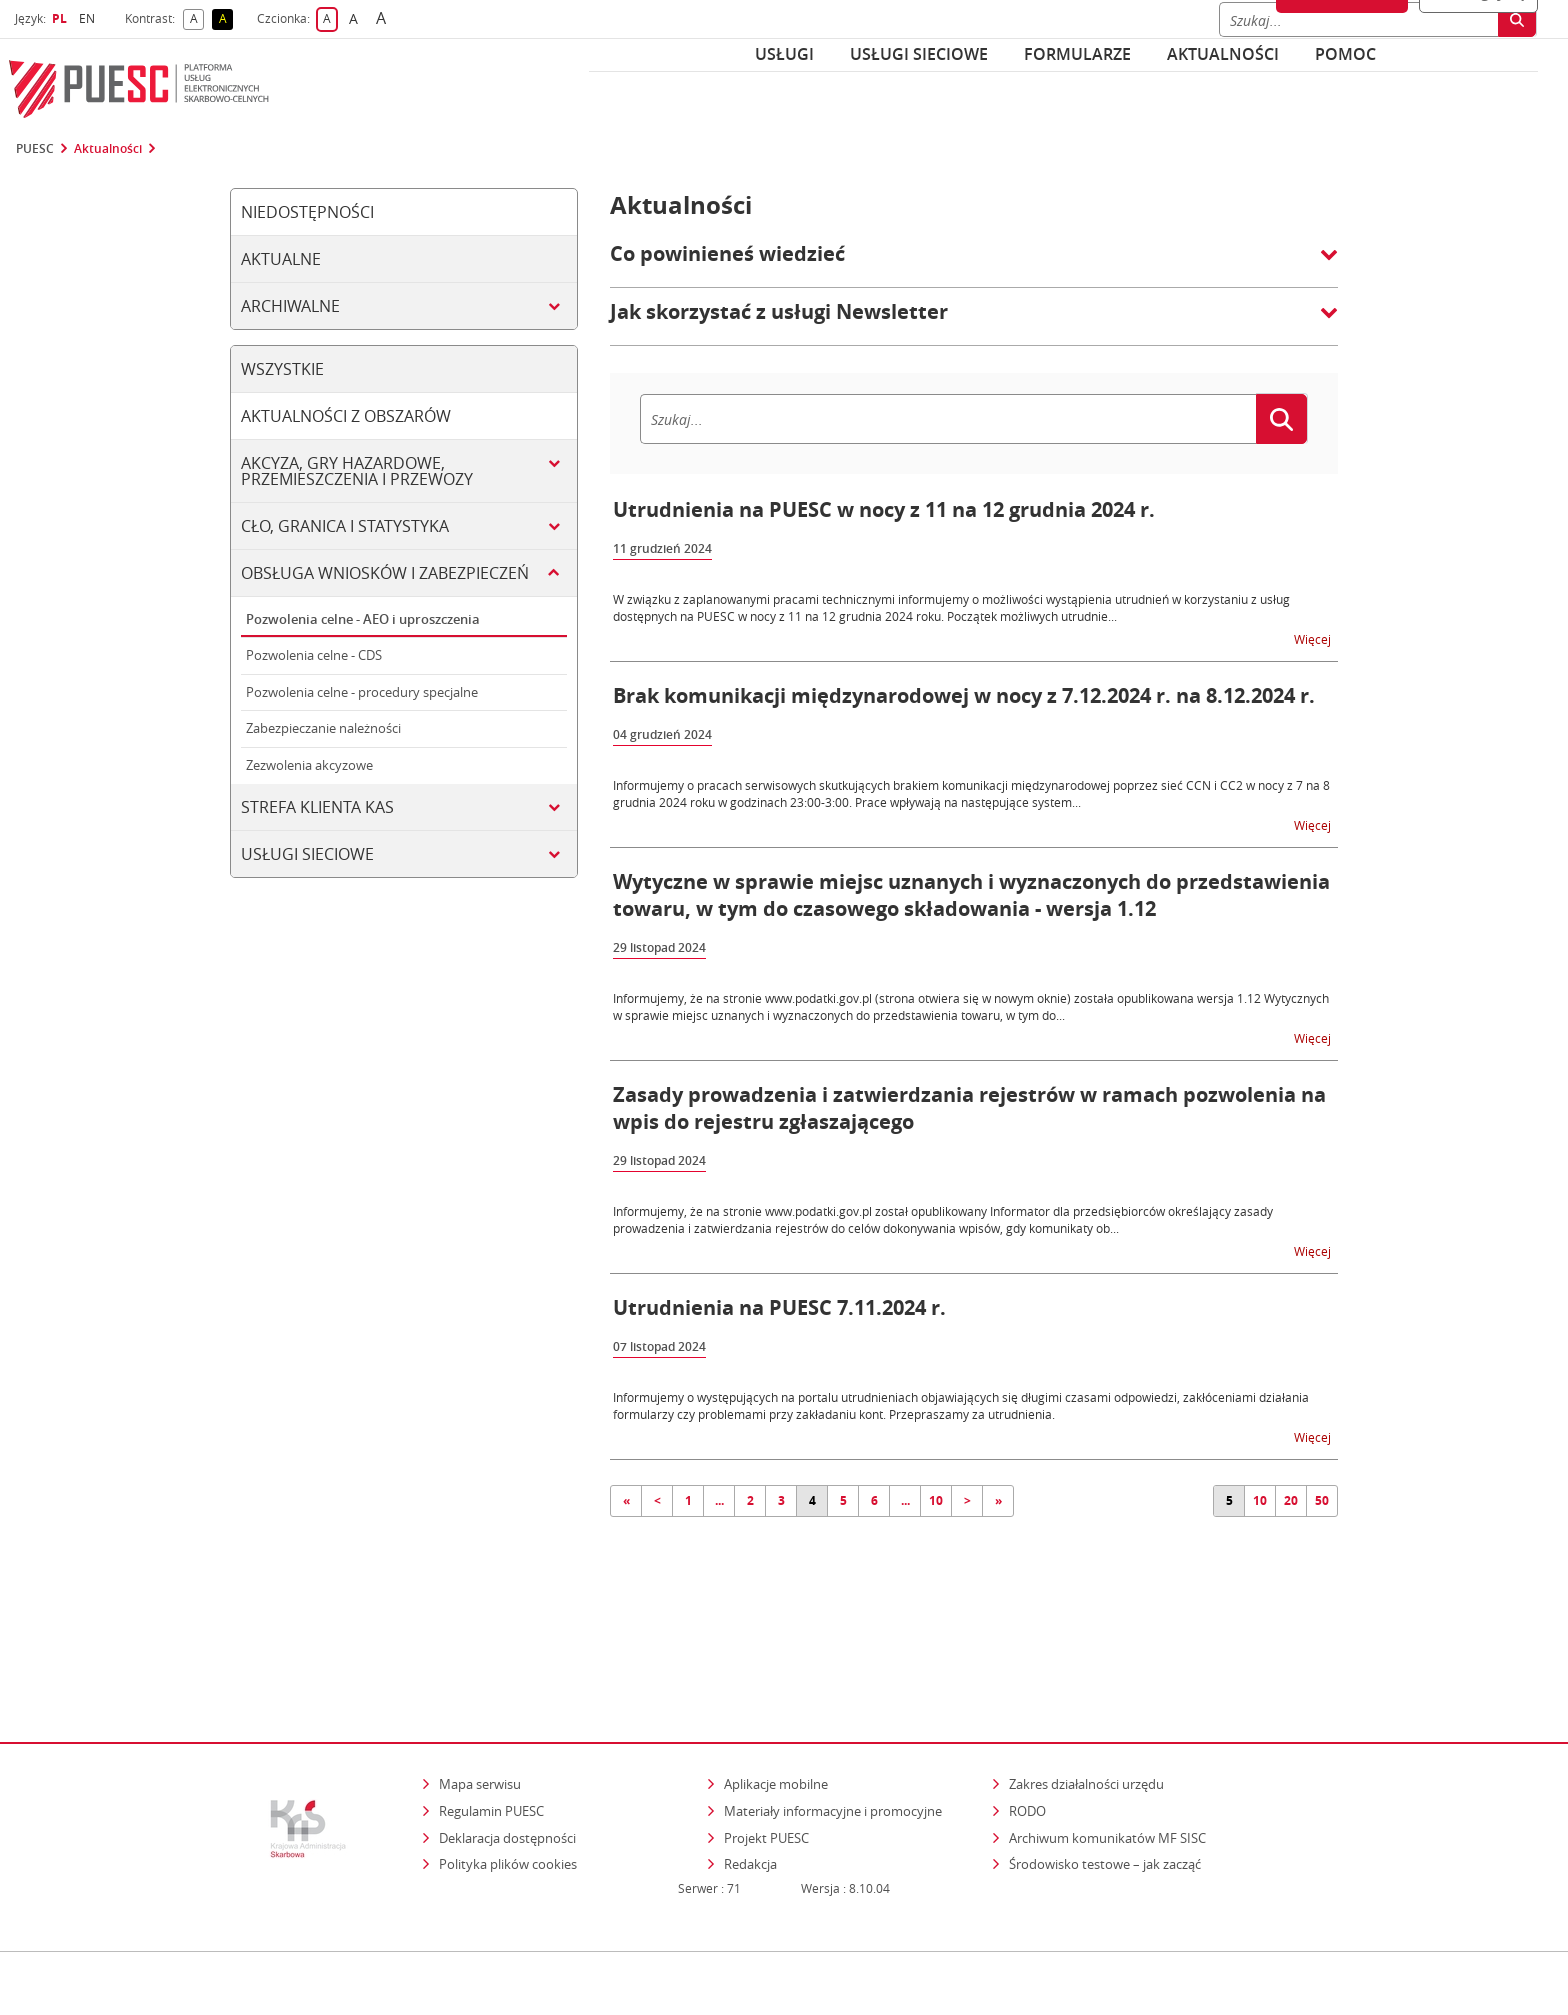 Image resolution: width=1568 pixels, height=2015 pixels. Describe the element at coordinates (363, 619) in the screenshot. I see `Pozwolenia celne - AEO i uproszczenia [tab]` at that location.